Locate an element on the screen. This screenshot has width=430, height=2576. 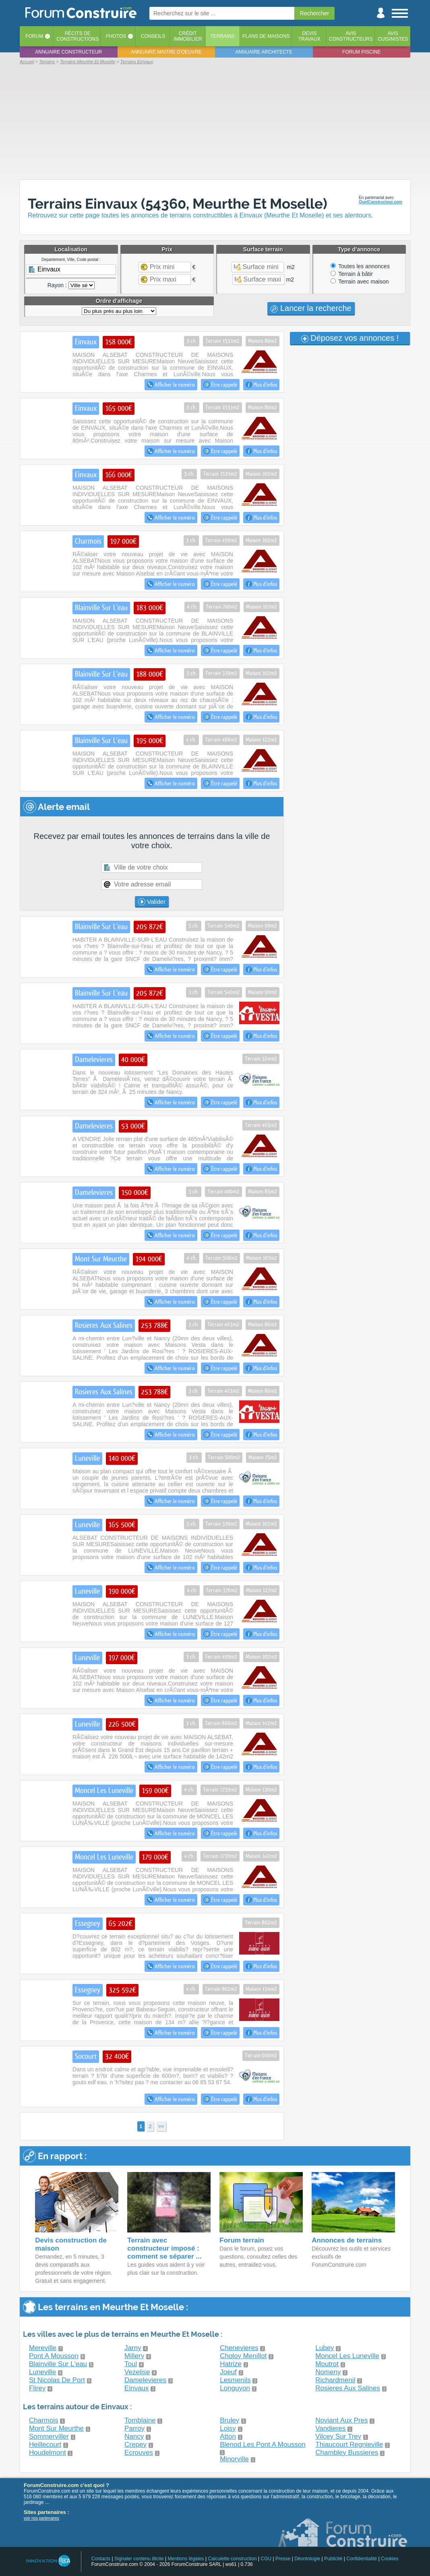
Houdelmont is located at coordinates (47, 2452).